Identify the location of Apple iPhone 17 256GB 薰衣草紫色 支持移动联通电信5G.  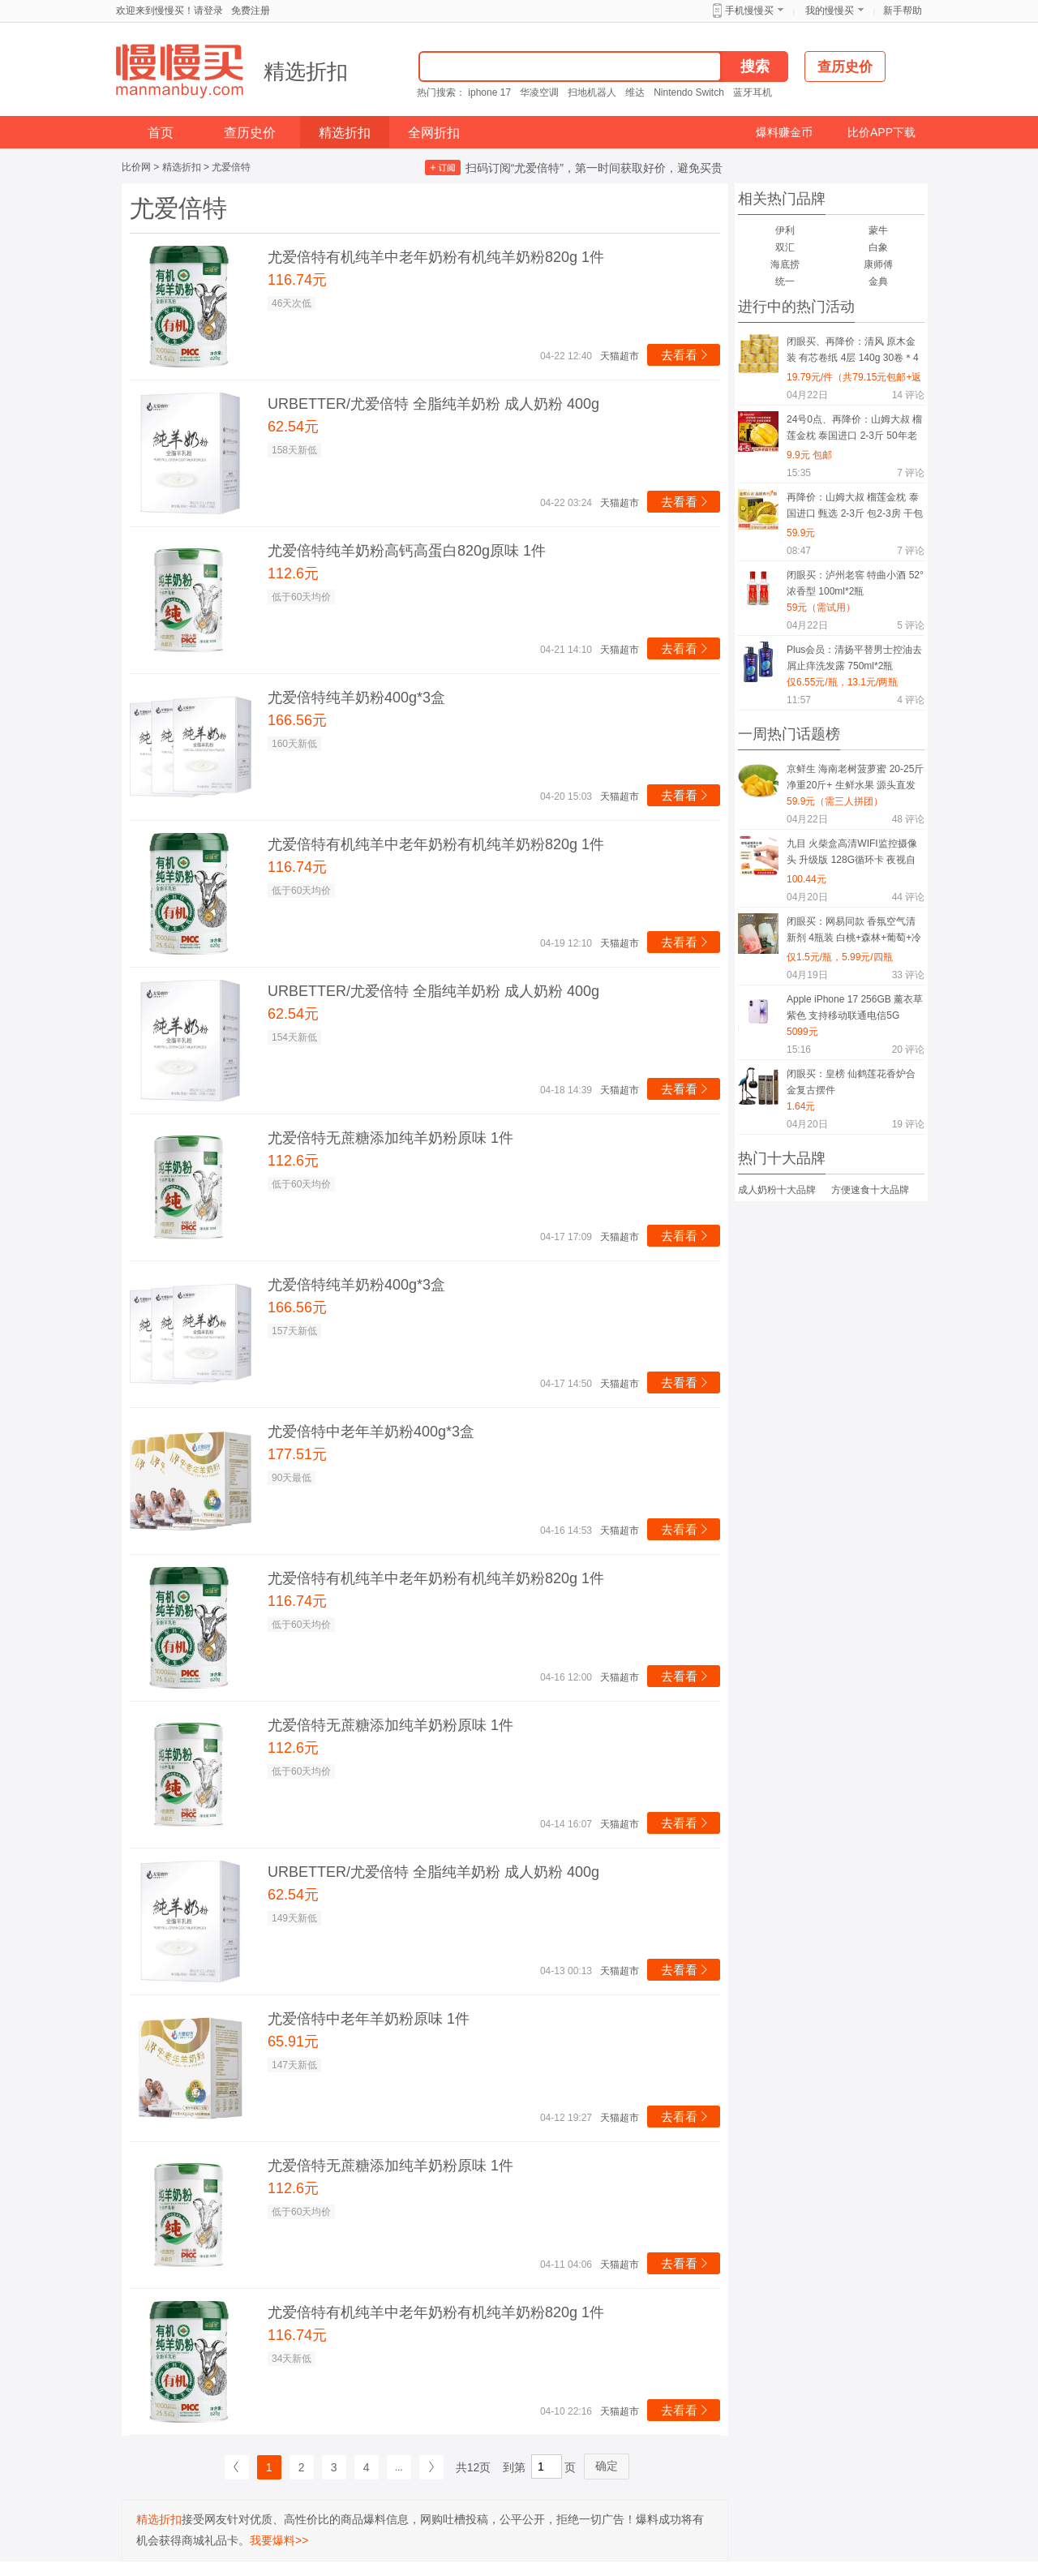
(855, 1007).